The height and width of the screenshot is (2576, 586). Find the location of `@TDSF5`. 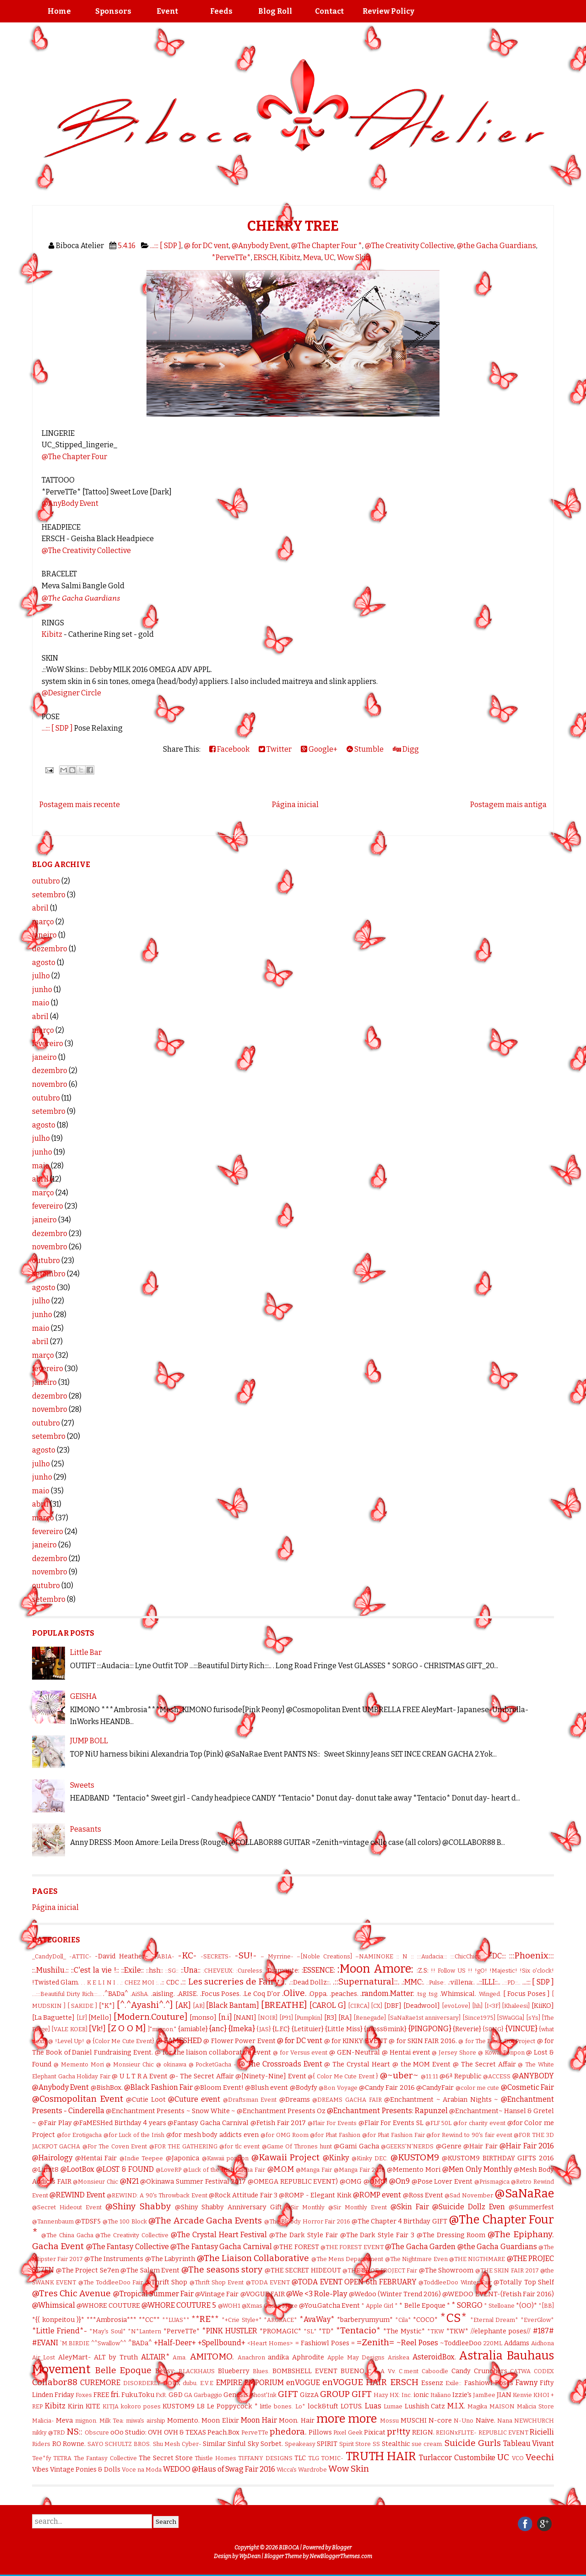

@TDSF5 is located at coordinates (88, 2221).